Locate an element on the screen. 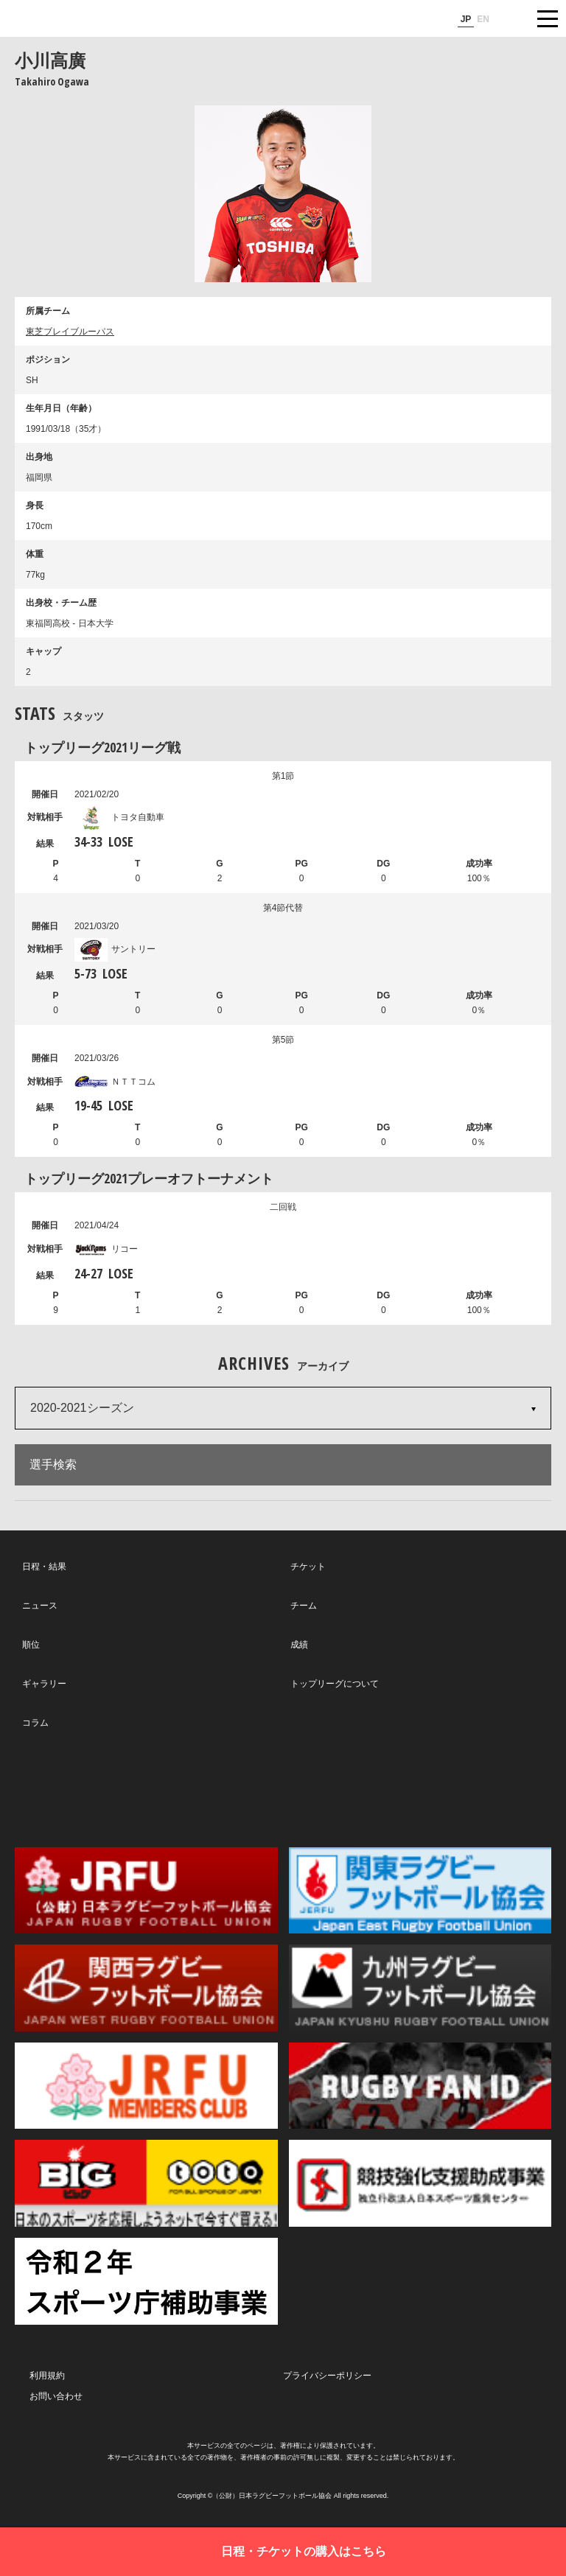  EN is located at coordinates (483, 19).